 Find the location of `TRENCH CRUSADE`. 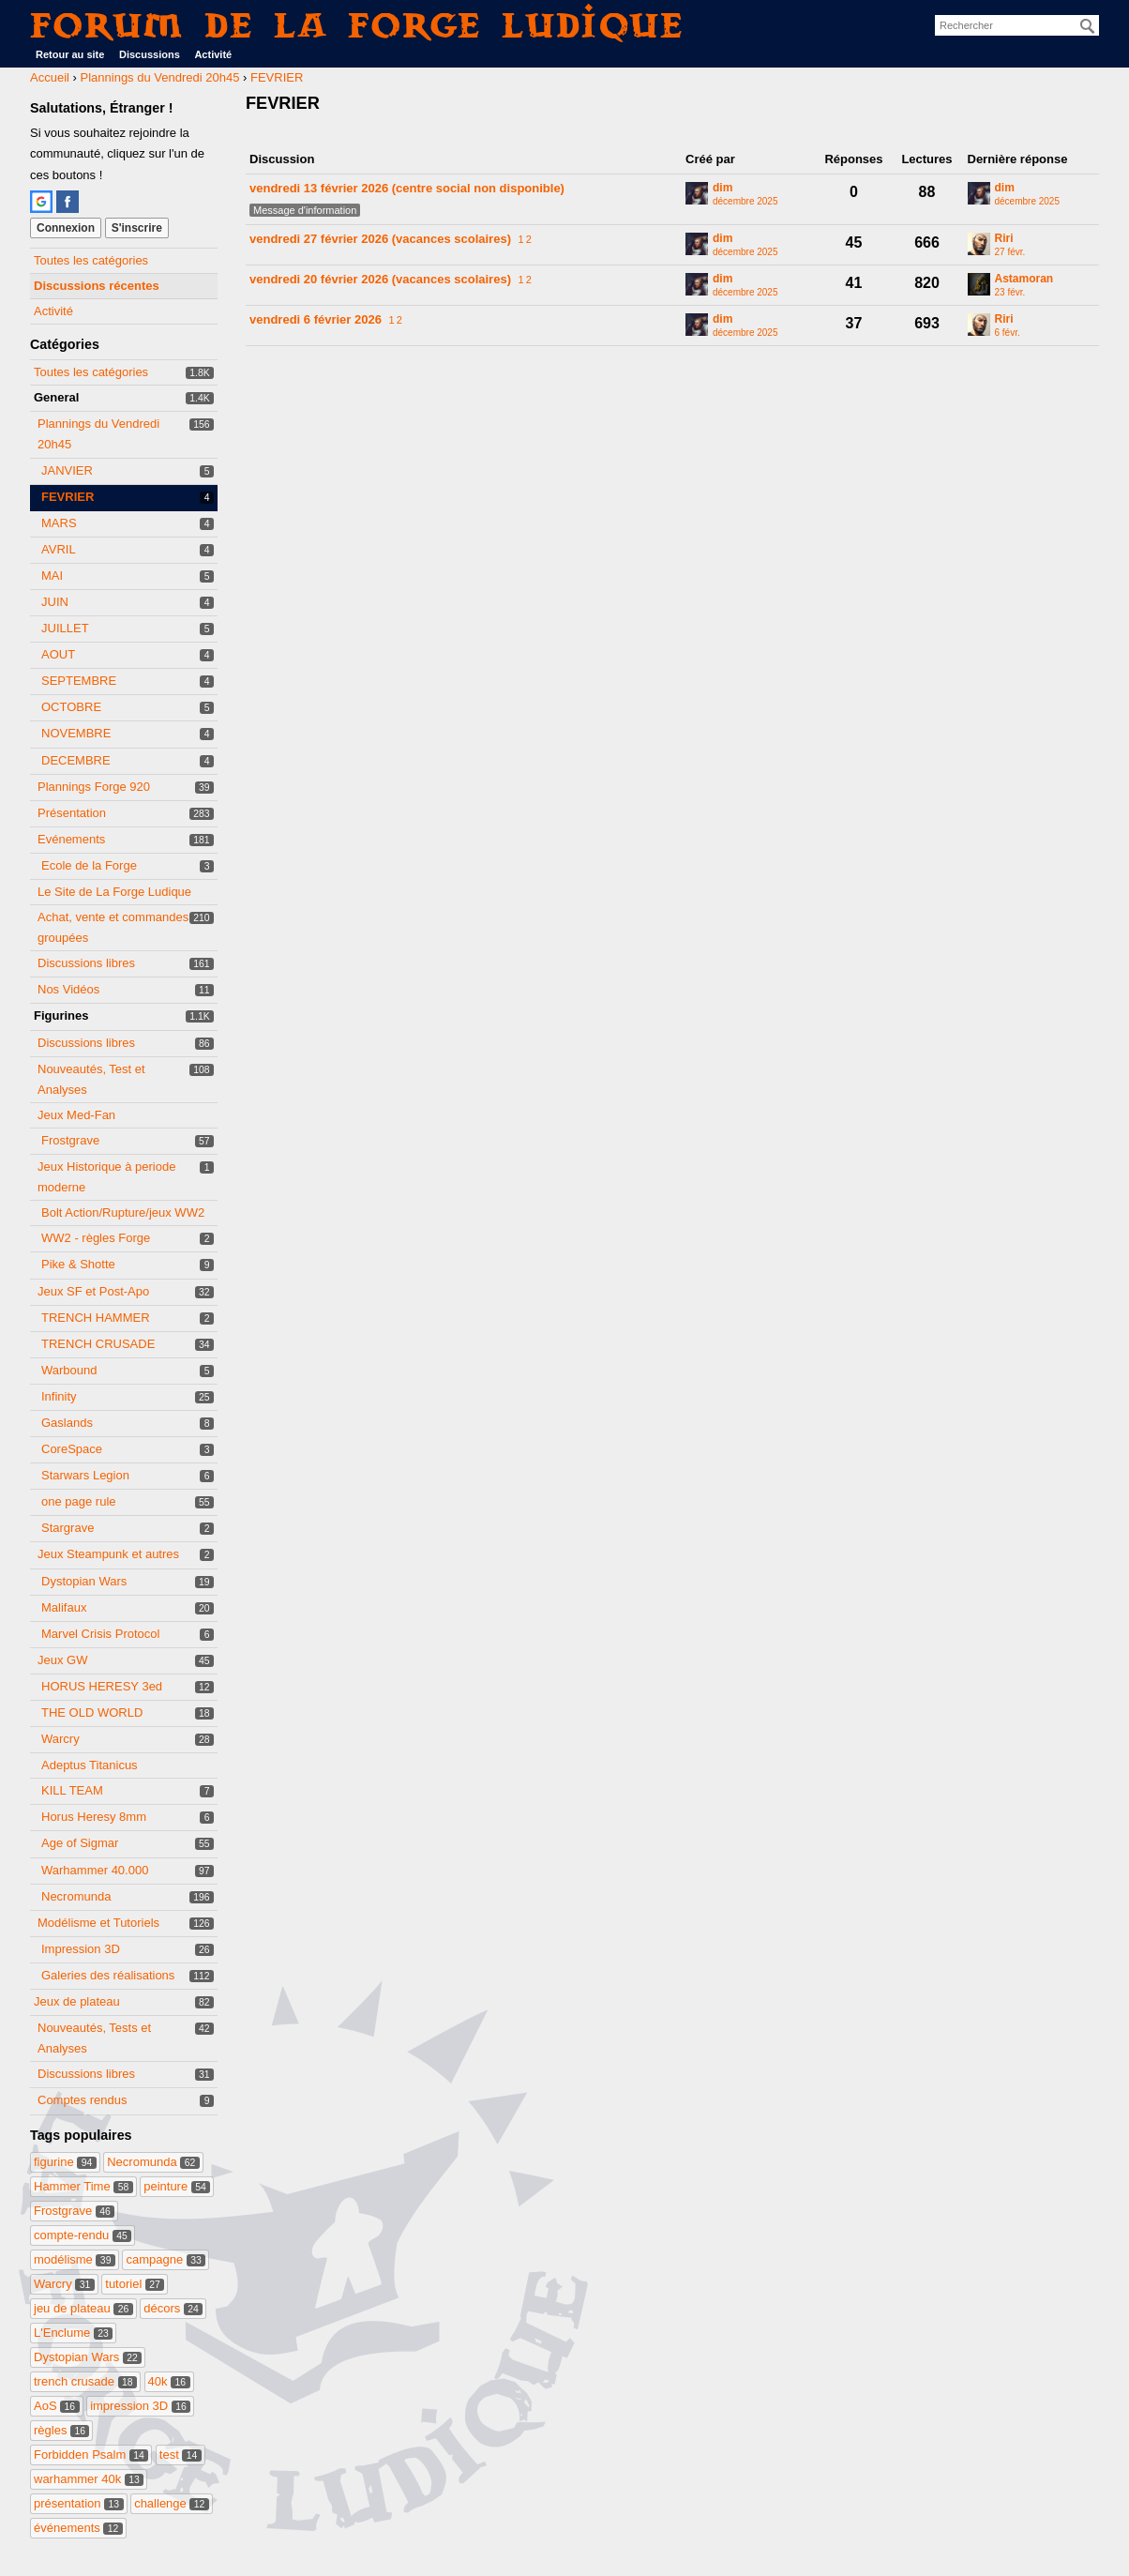

TRENCH CRUSADE is located at coordinates (98, 1344).